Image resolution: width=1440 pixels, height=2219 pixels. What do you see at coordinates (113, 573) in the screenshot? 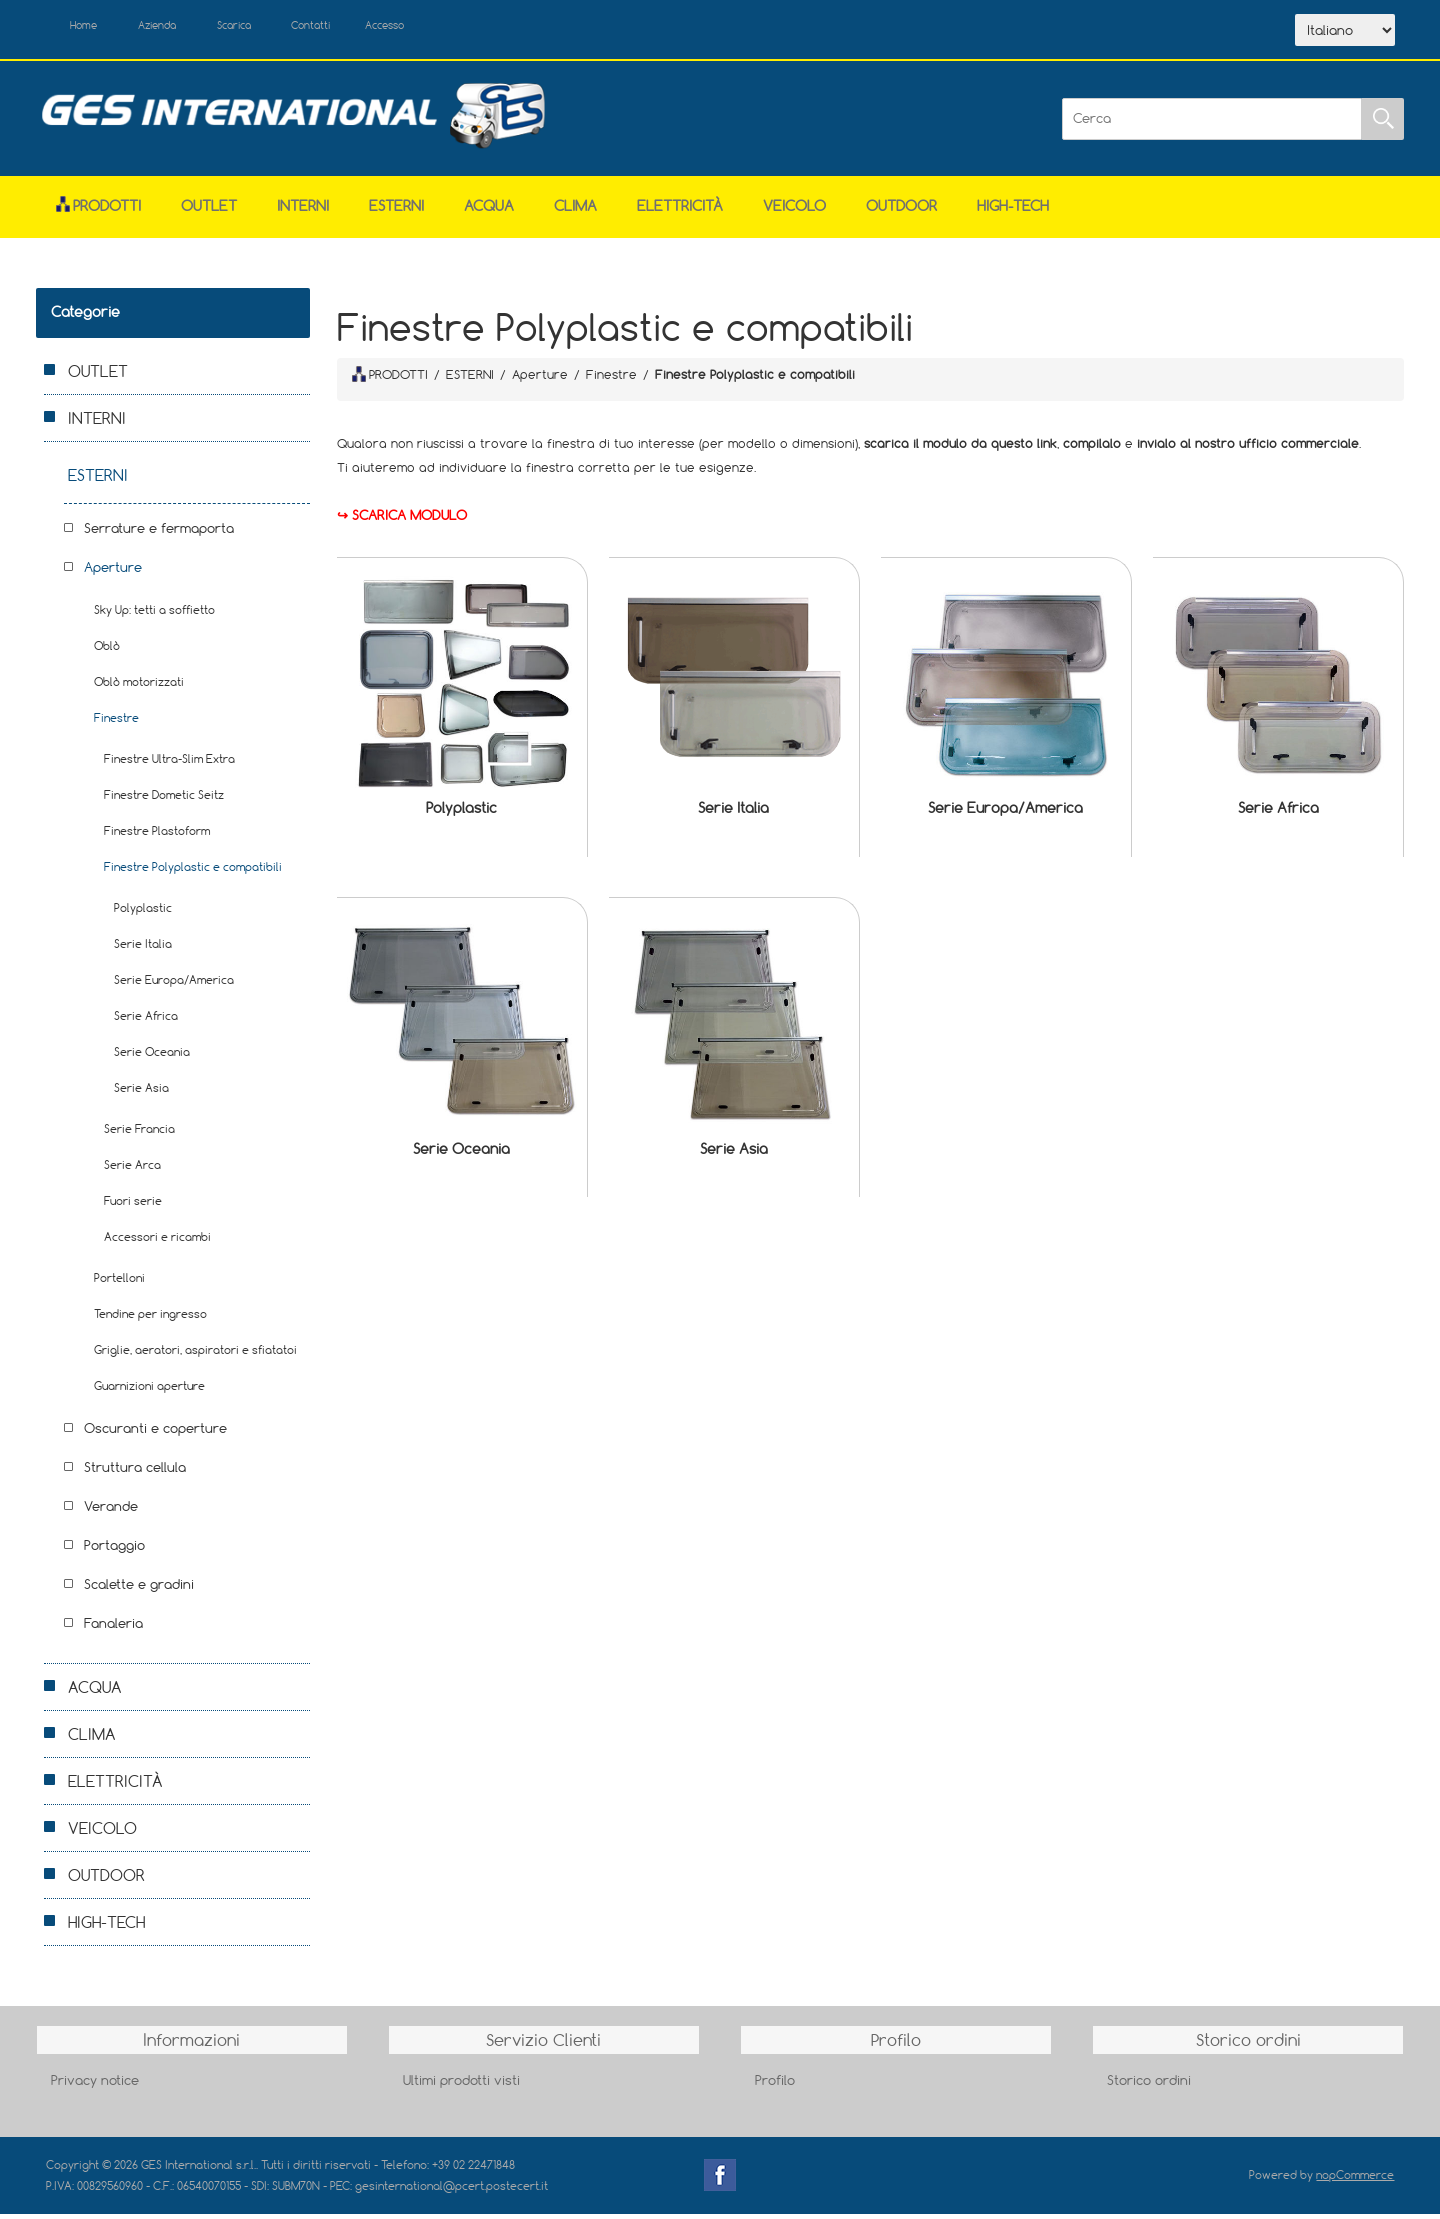
I see `Aperture` at bounding box center [113, 573].